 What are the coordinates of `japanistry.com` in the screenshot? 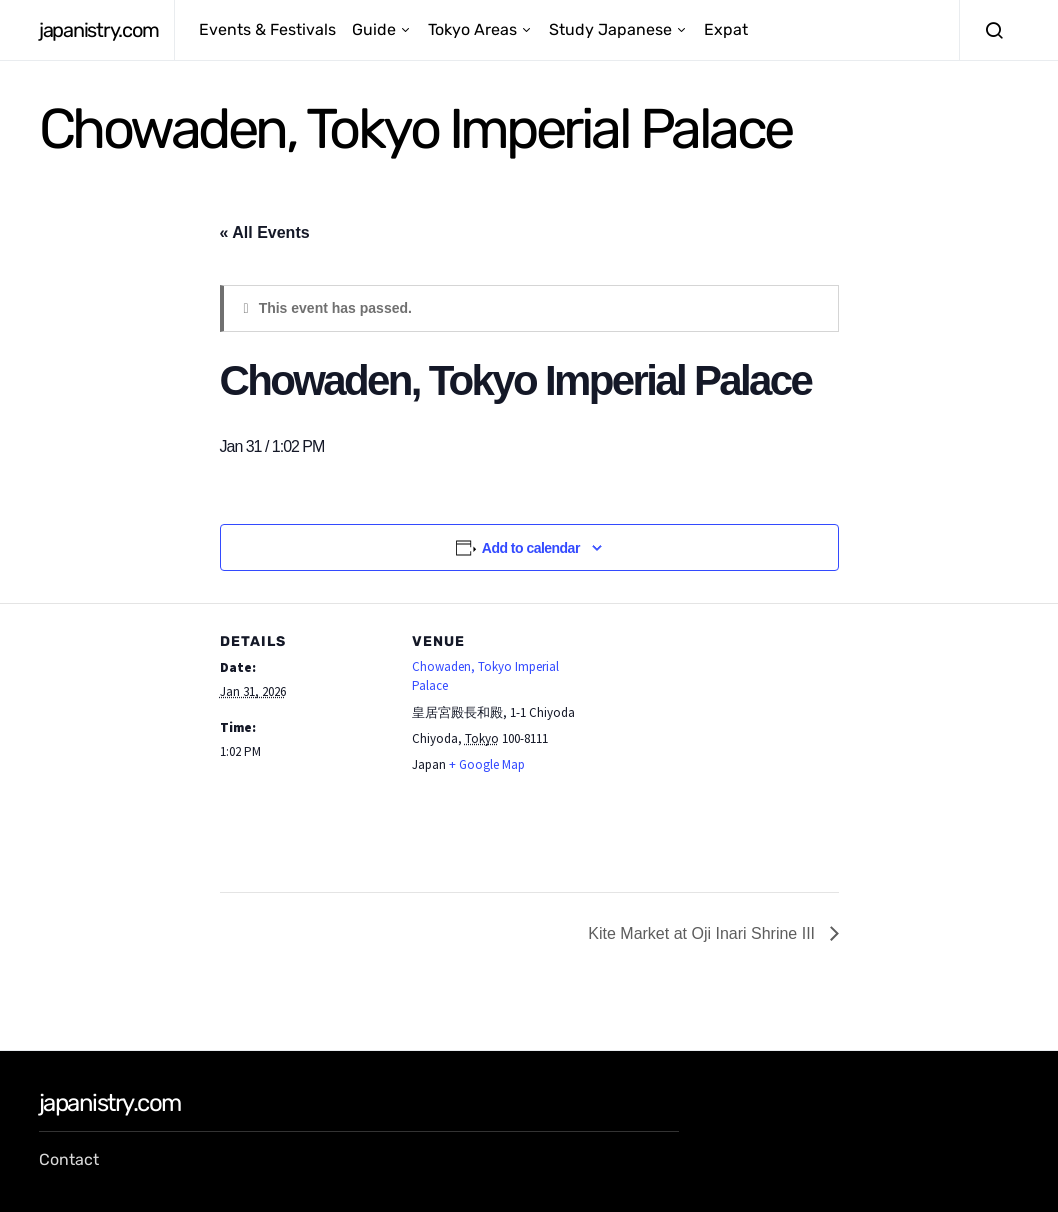 It's located at (98, 30).